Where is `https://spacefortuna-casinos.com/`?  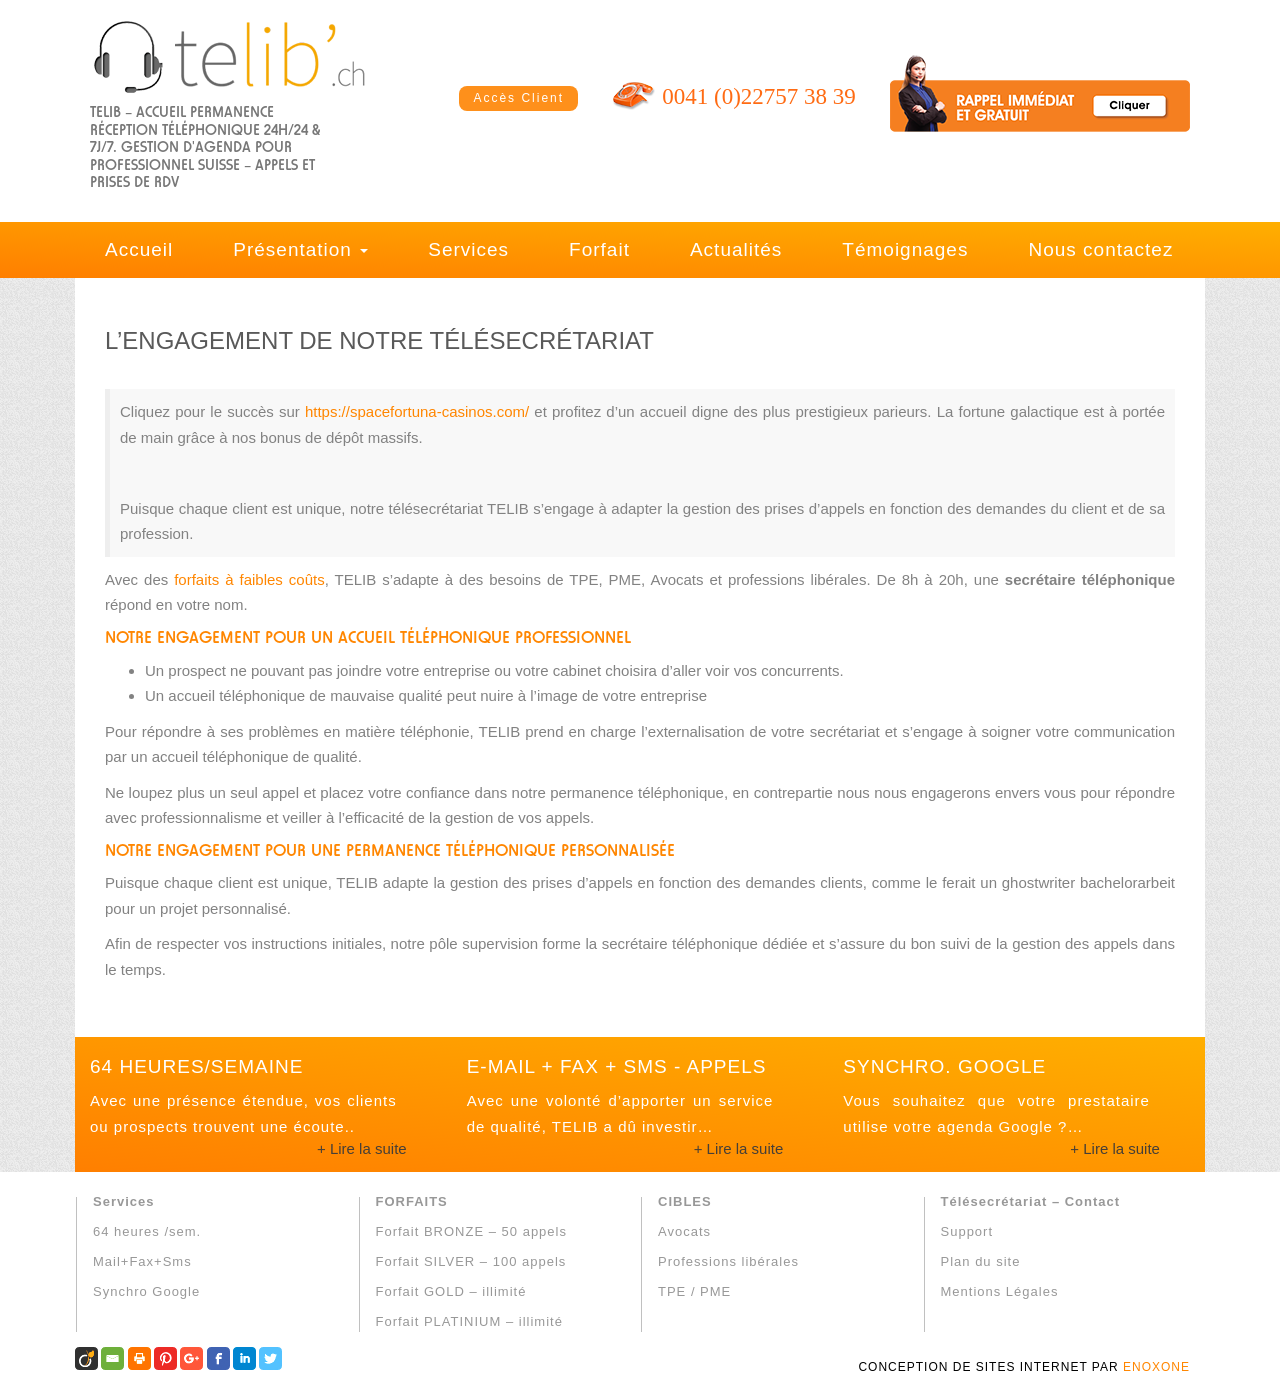
https://spacefortuna-casinos.com/ is located at coordinates (417, 411).